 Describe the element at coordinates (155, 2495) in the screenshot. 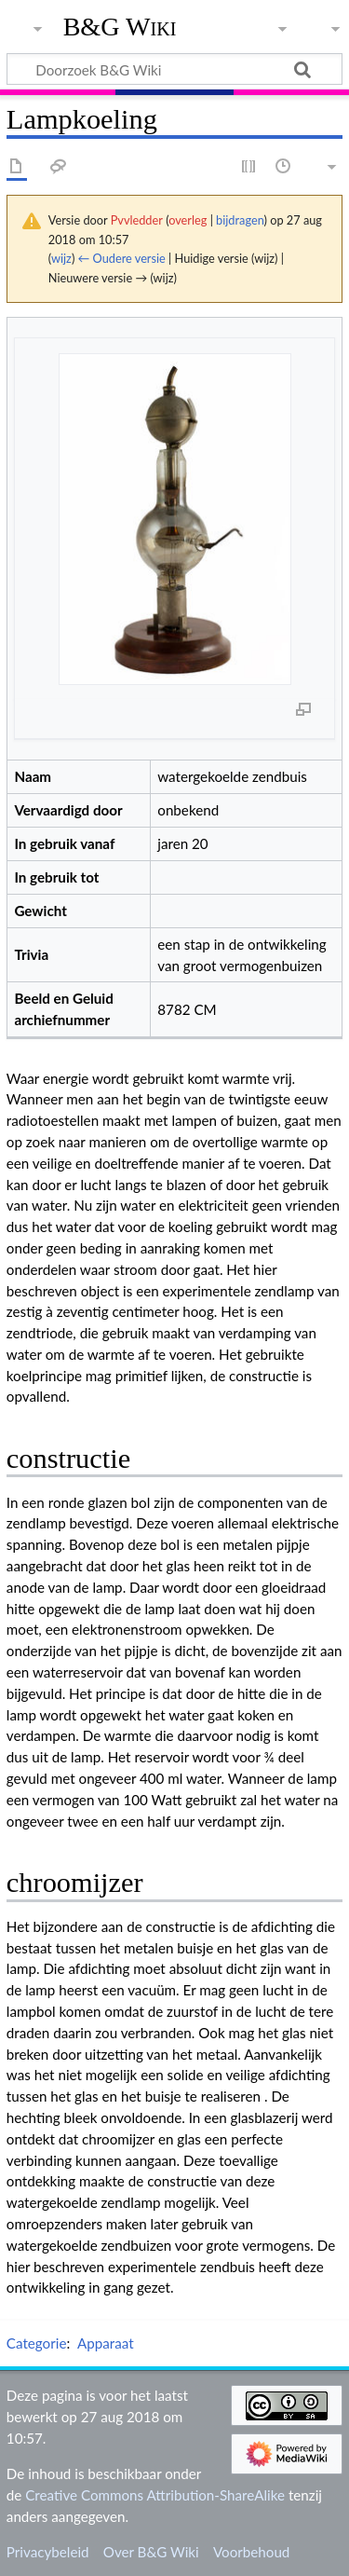

I see `Creative Commons Attribution-ShareAlike` at that location.